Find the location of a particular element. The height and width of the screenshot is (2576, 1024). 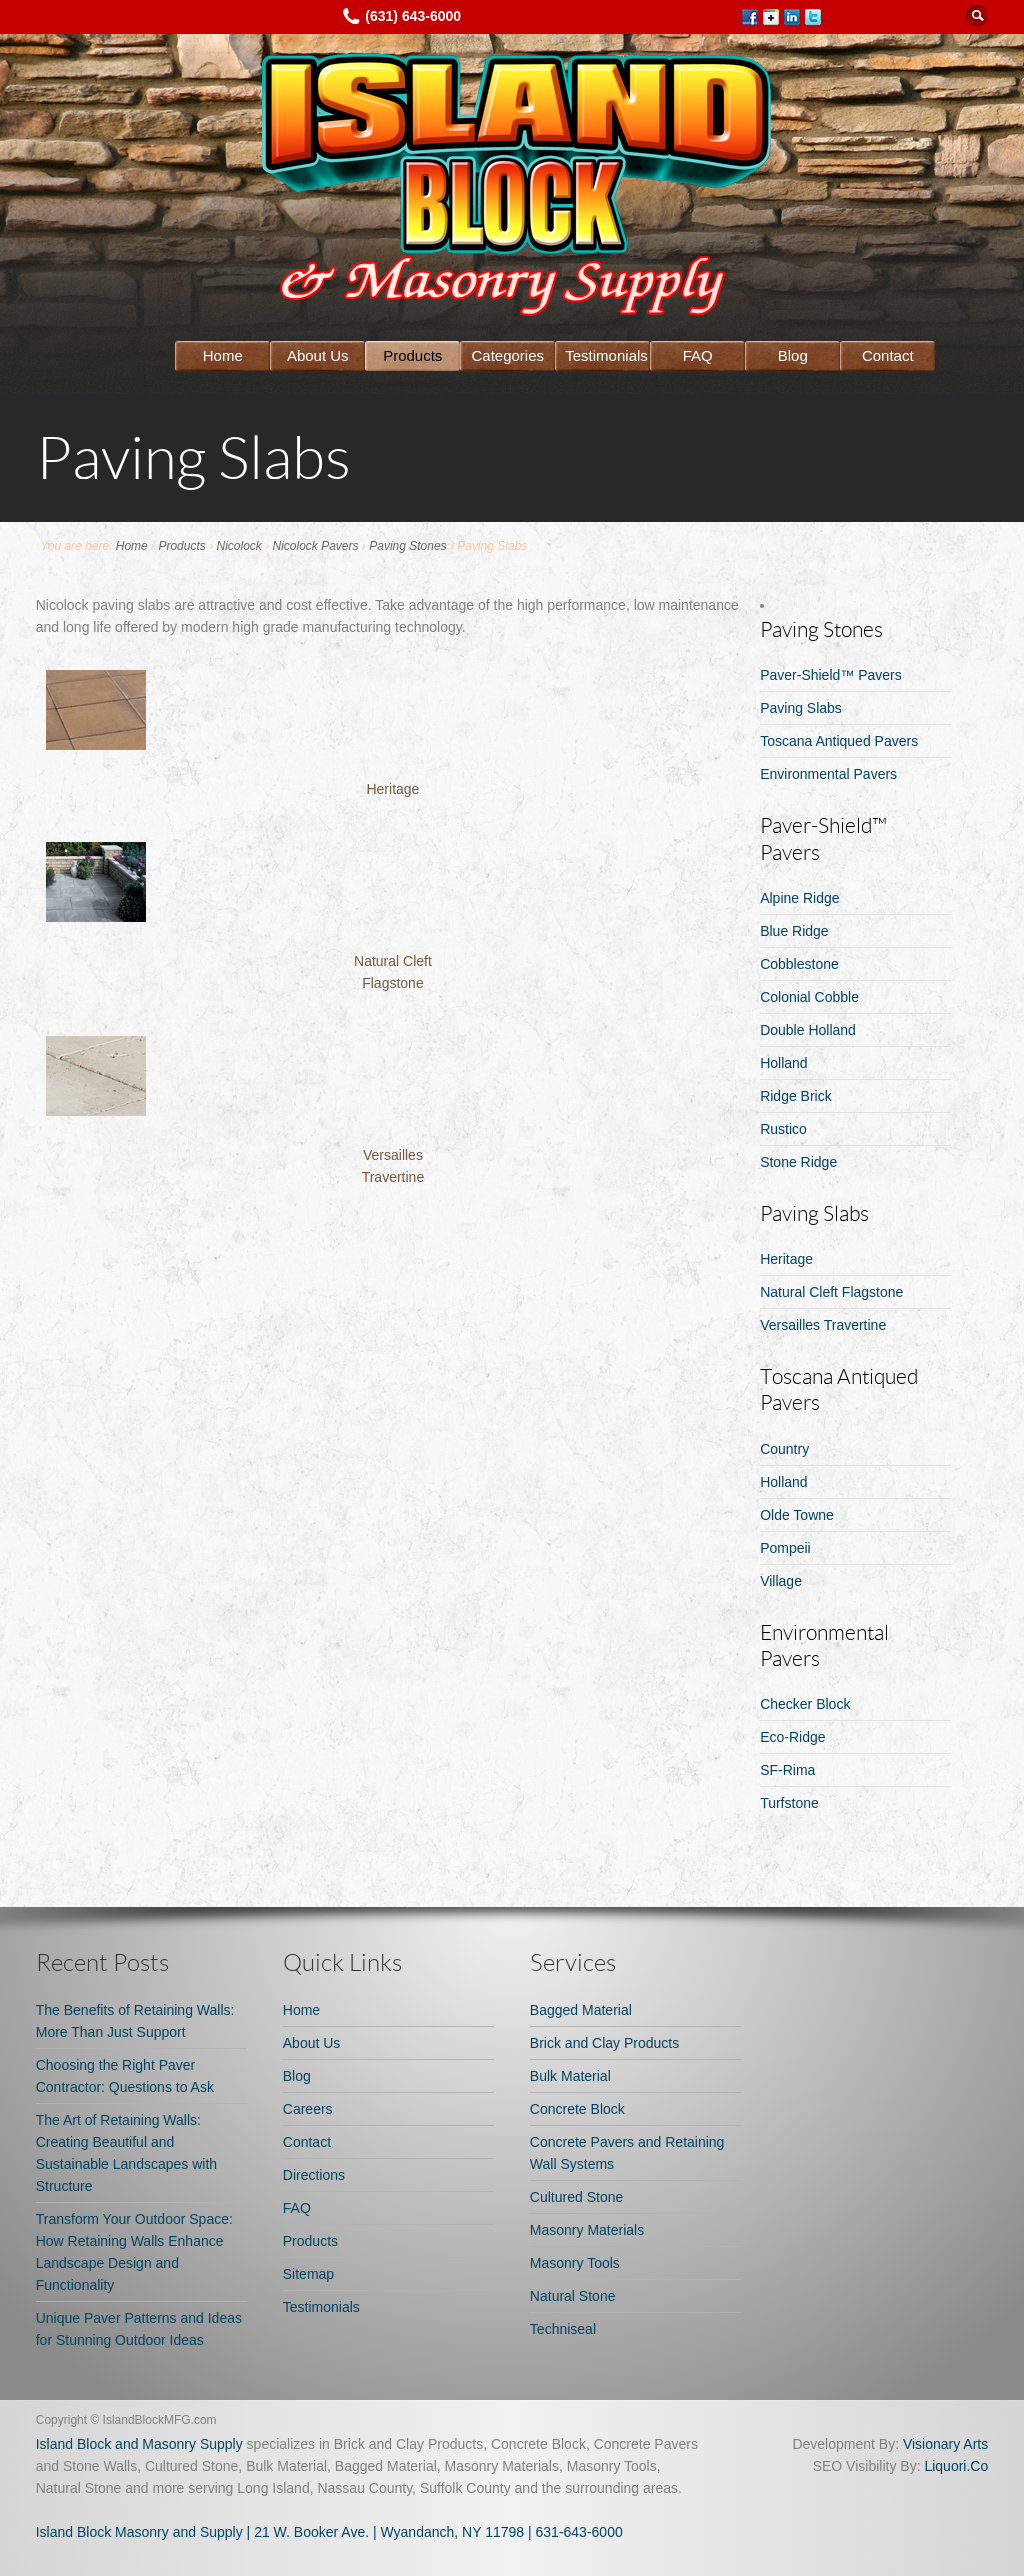

Ridge Brick is located at coordinates (796, 1096).